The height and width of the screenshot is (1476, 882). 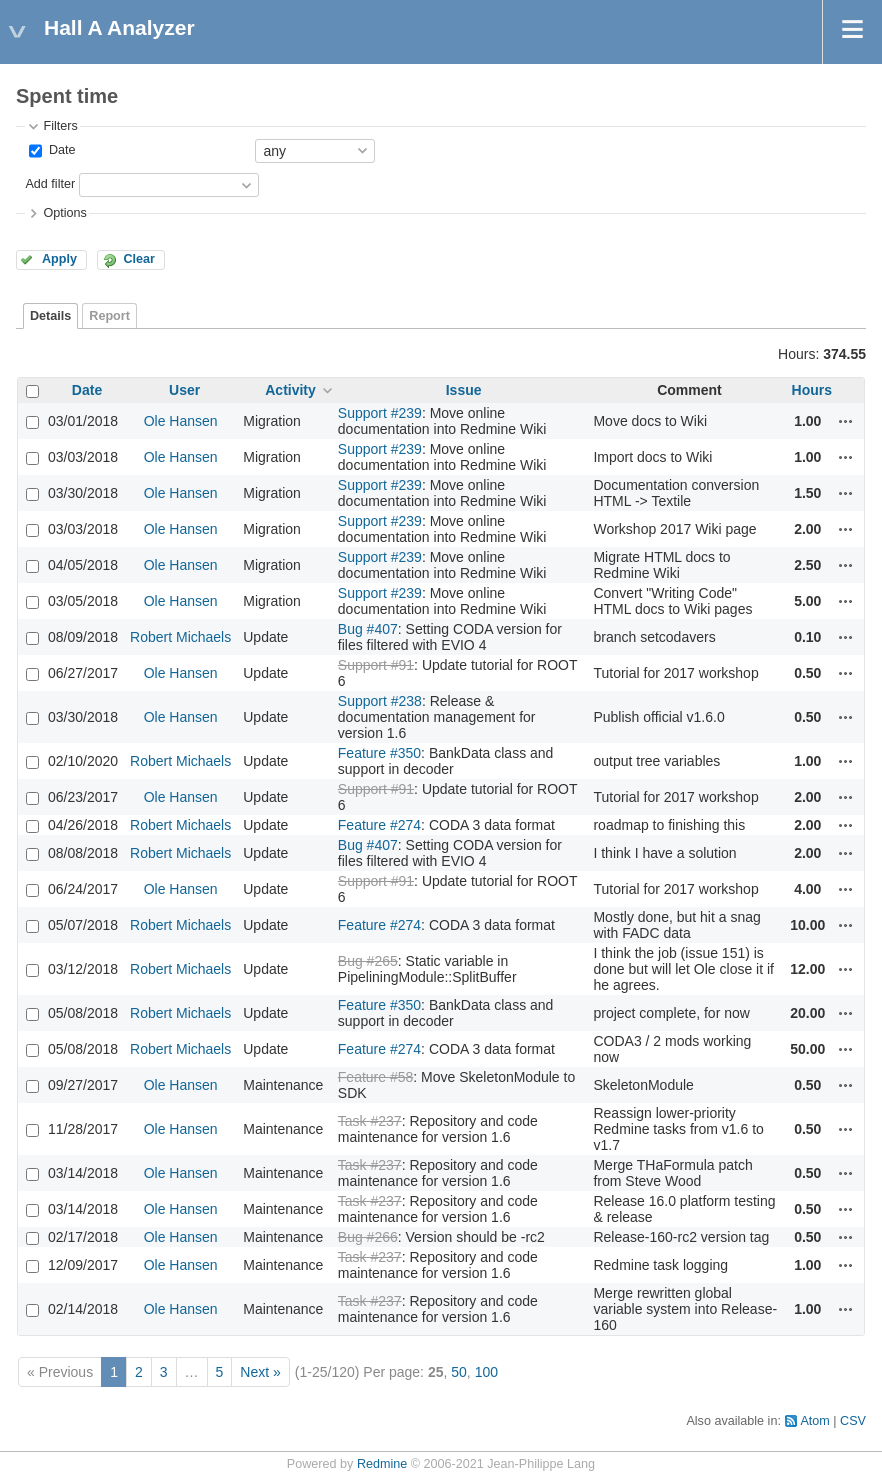 I want to click on 100, so click(x=486, y=1372).